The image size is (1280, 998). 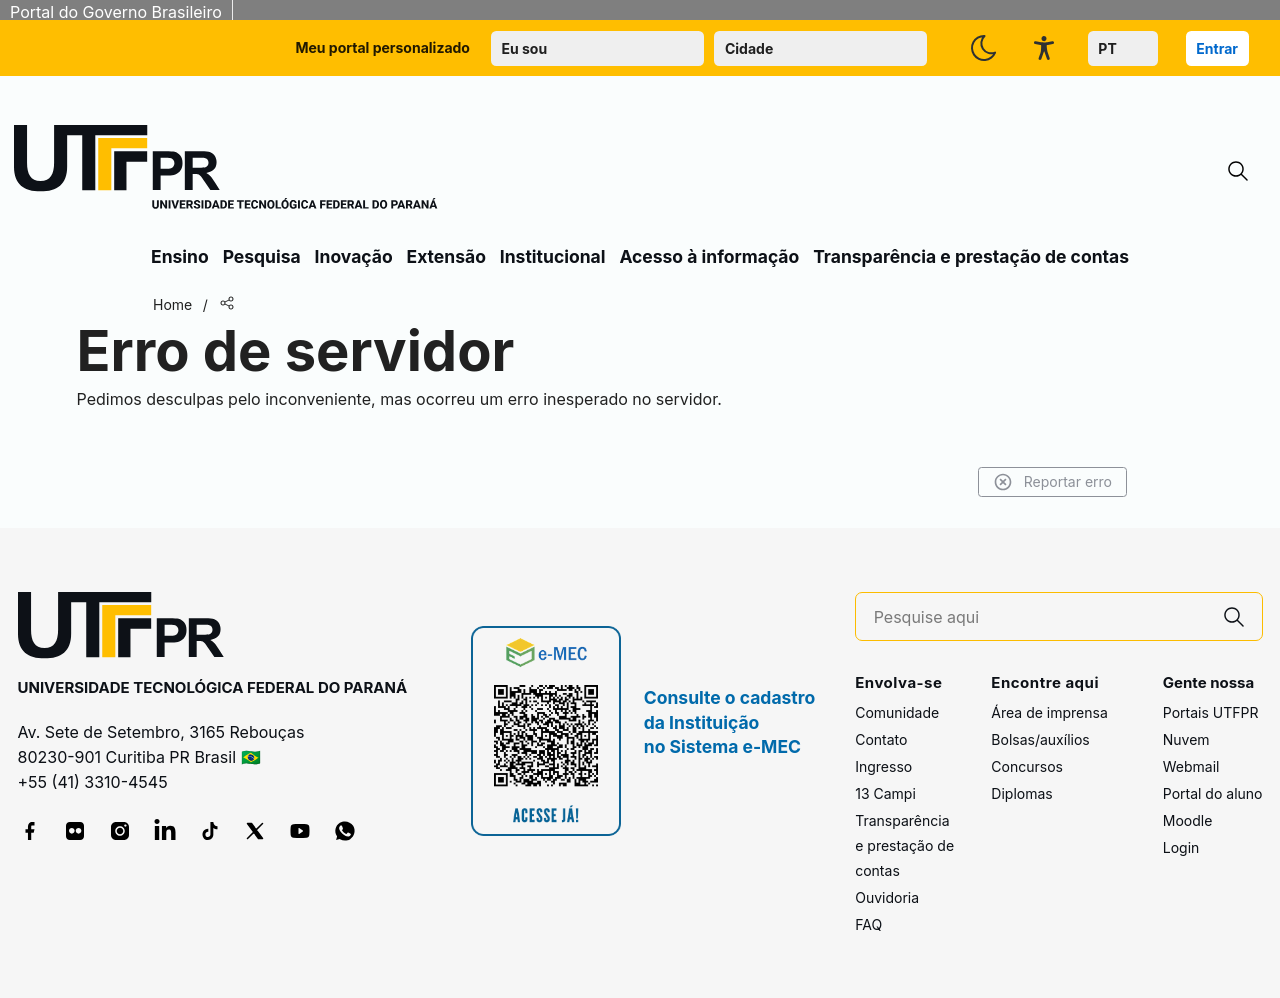 What do you see at coordinates (885, 793) in the screenshot?
I see `13 Campi` at bounding box center [885, 793].